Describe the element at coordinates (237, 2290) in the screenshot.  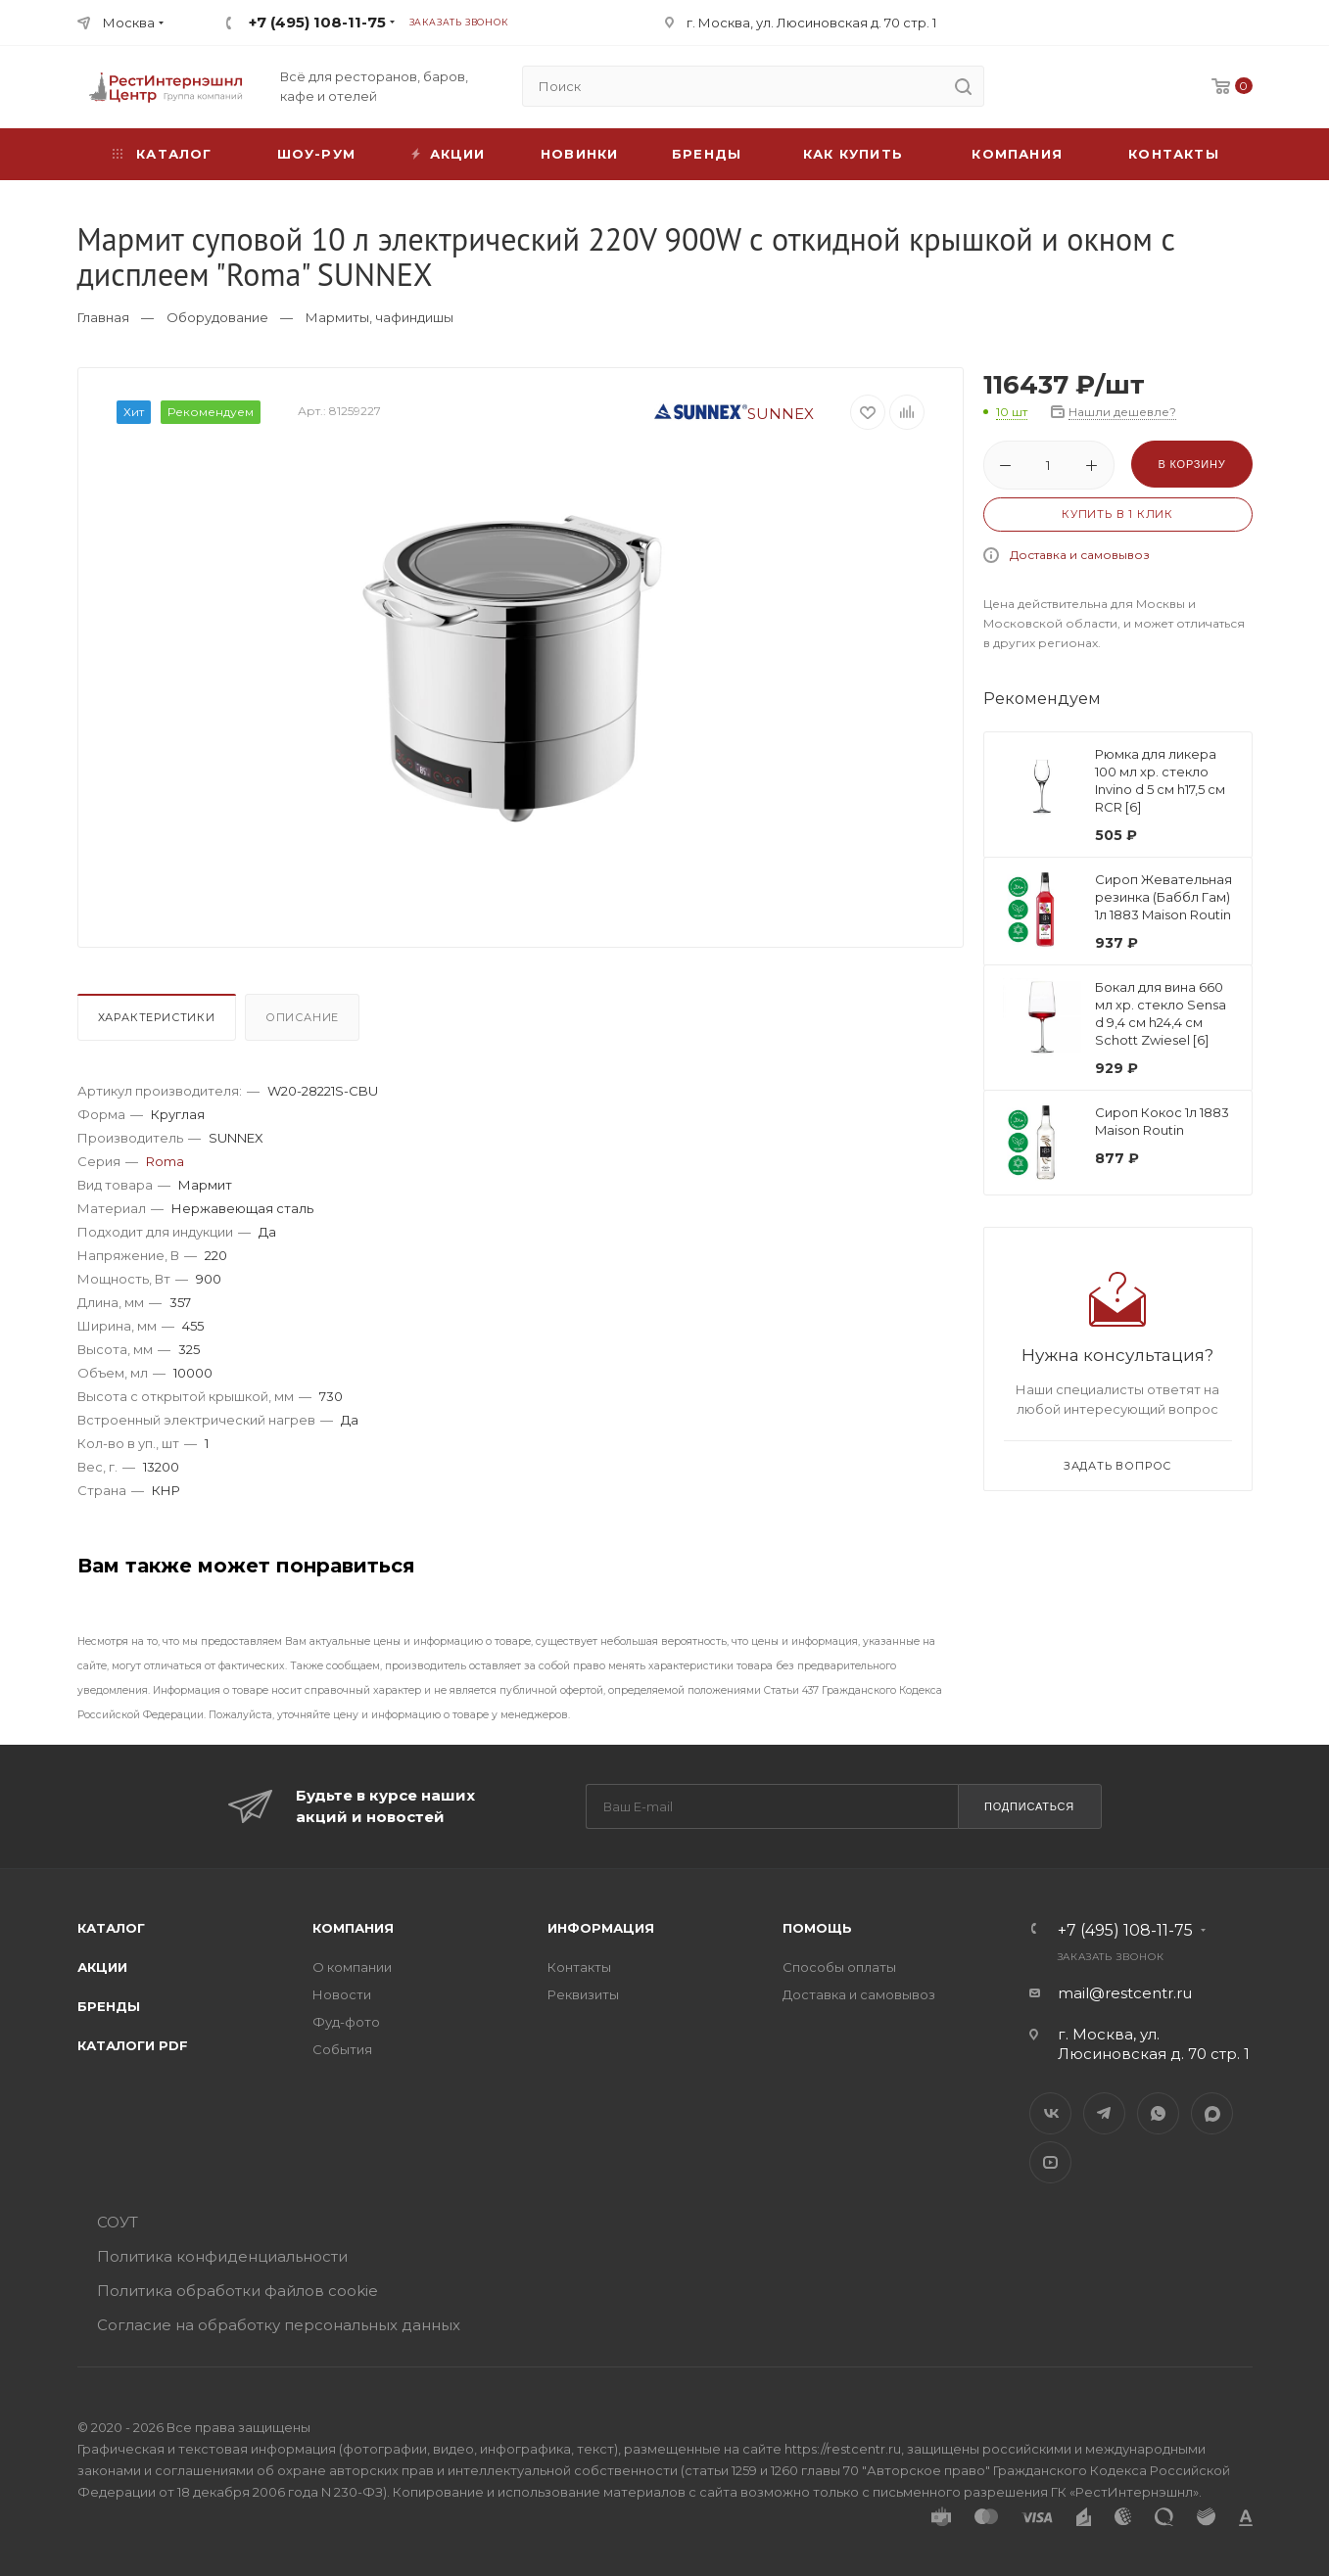
I see `Политика обработки файлов cookie` at that location.